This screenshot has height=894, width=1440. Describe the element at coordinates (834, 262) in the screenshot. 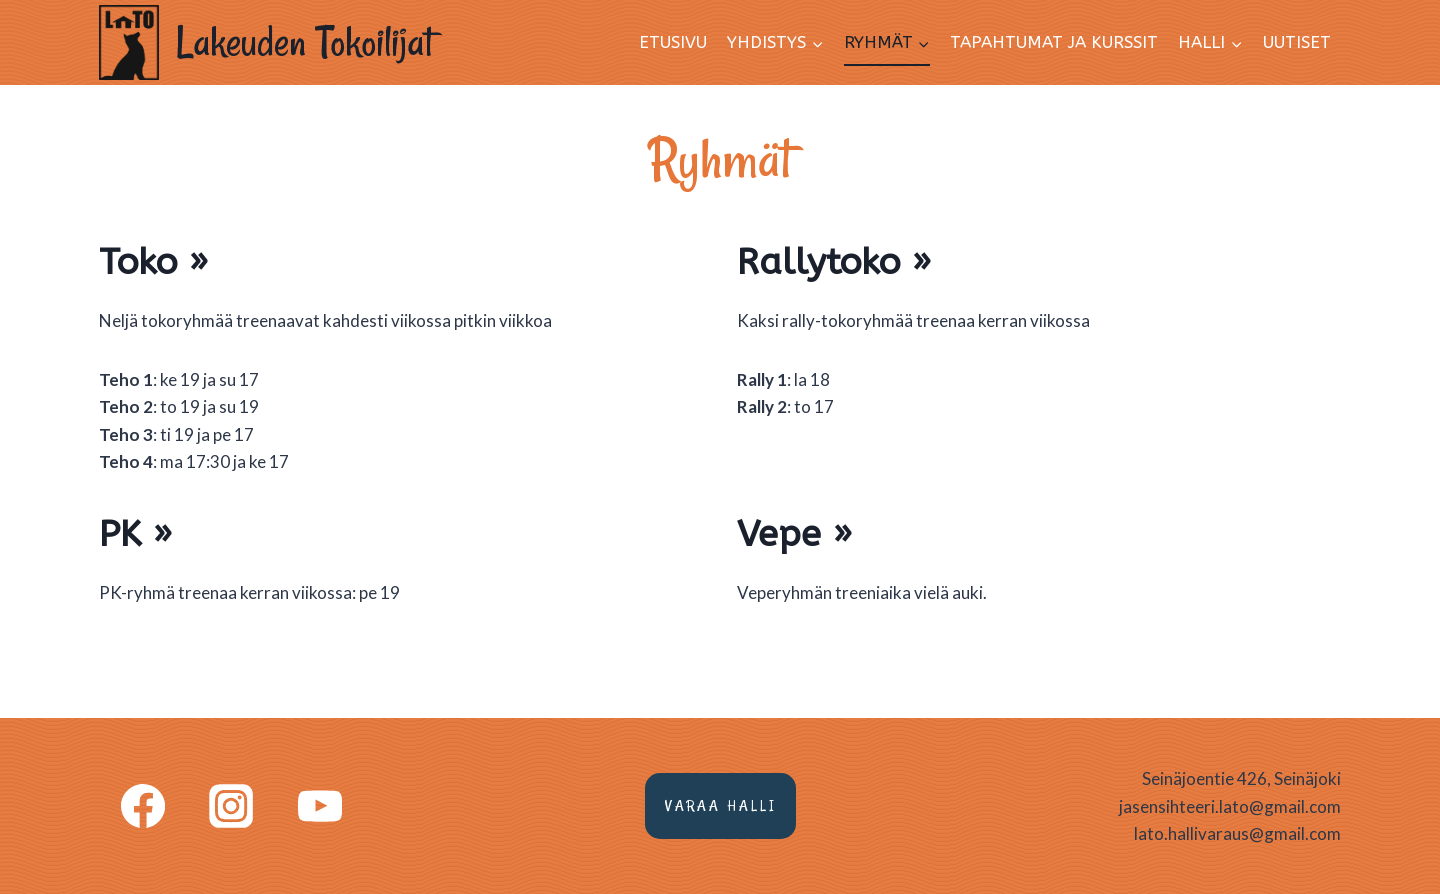

I see `Rallytoko »` at that location.